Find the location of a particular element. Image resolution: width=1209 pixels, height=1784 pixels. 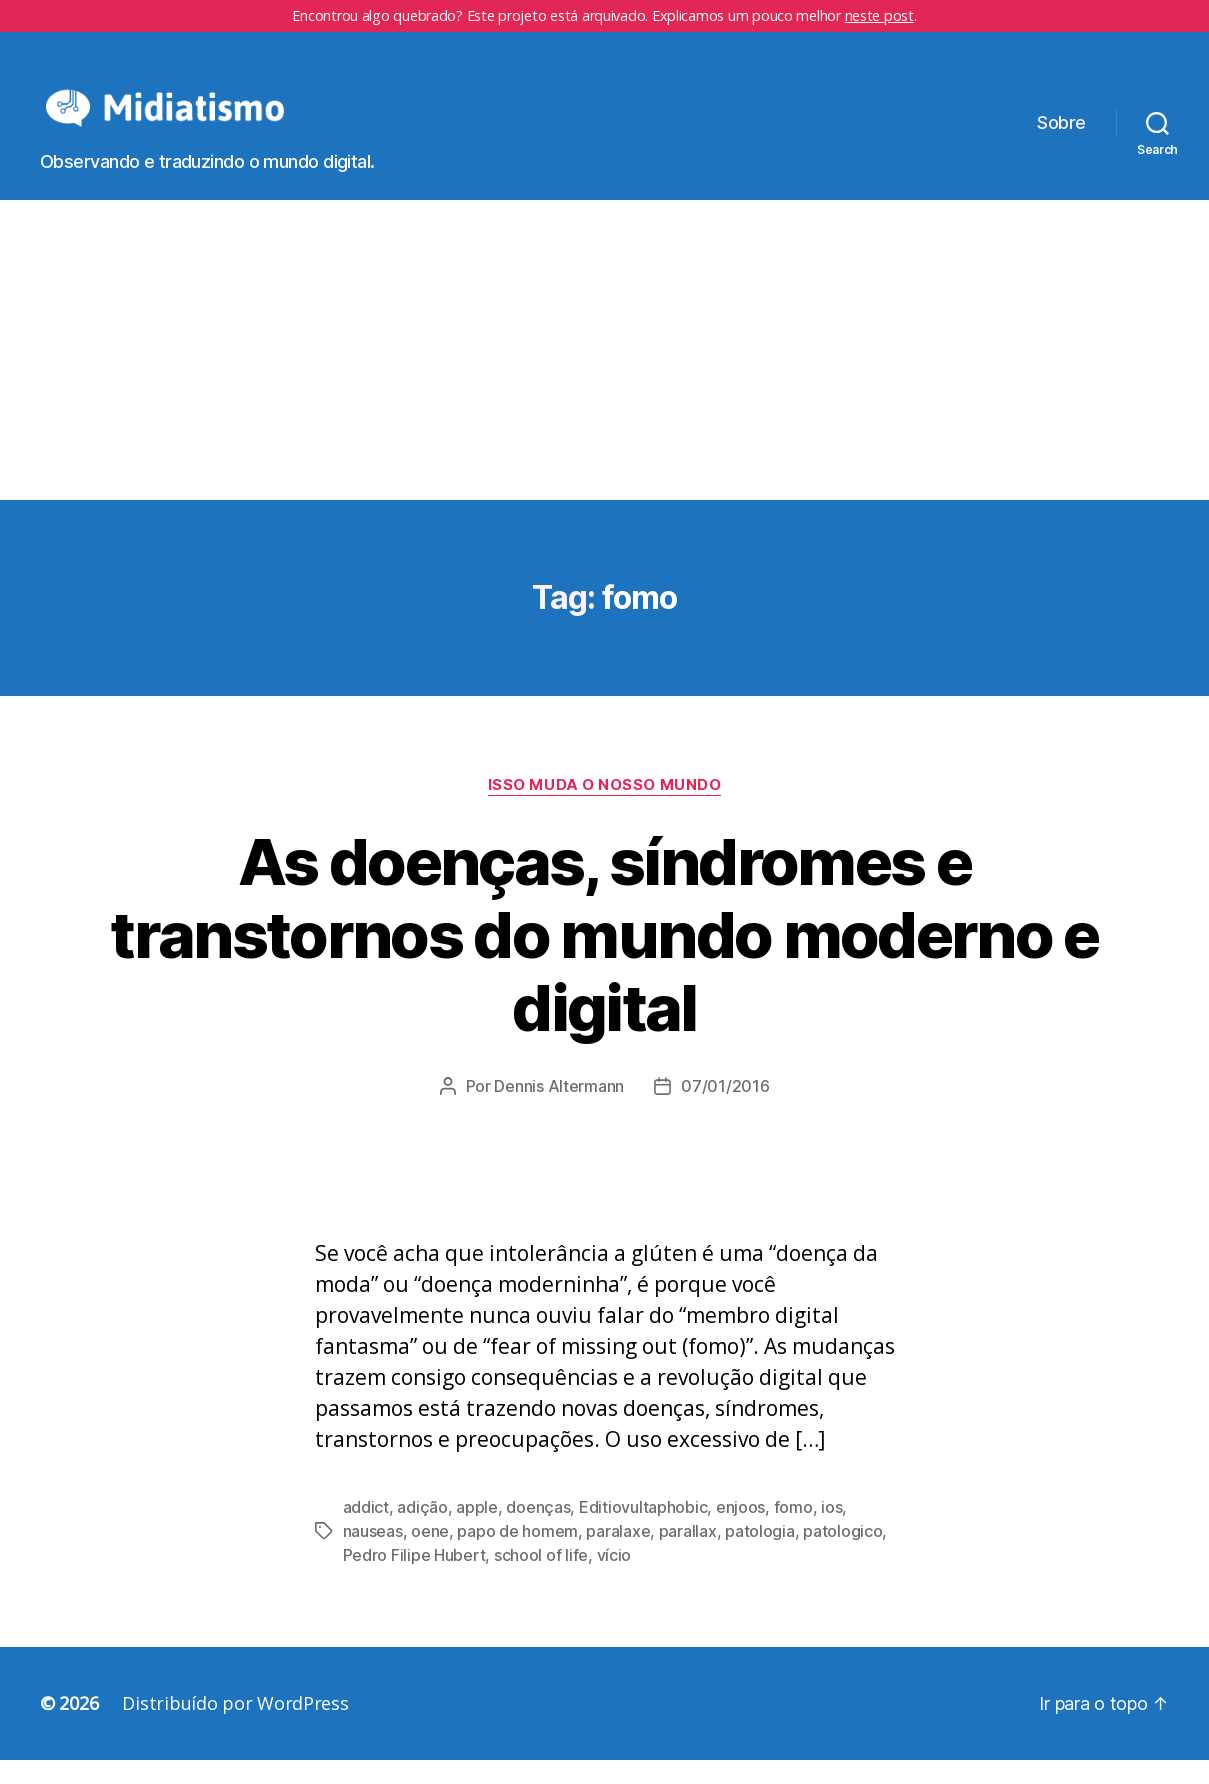

patologico is located at coordinates (842, 1555).